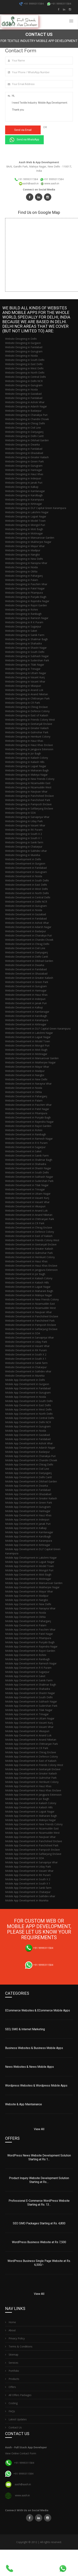 The width and height of the screenshot is (78, 2576). Describe the element at coordinates (31, 1557) in the screenshot. I see `Mobile App Development in Lakshmi Nagar` at that location.